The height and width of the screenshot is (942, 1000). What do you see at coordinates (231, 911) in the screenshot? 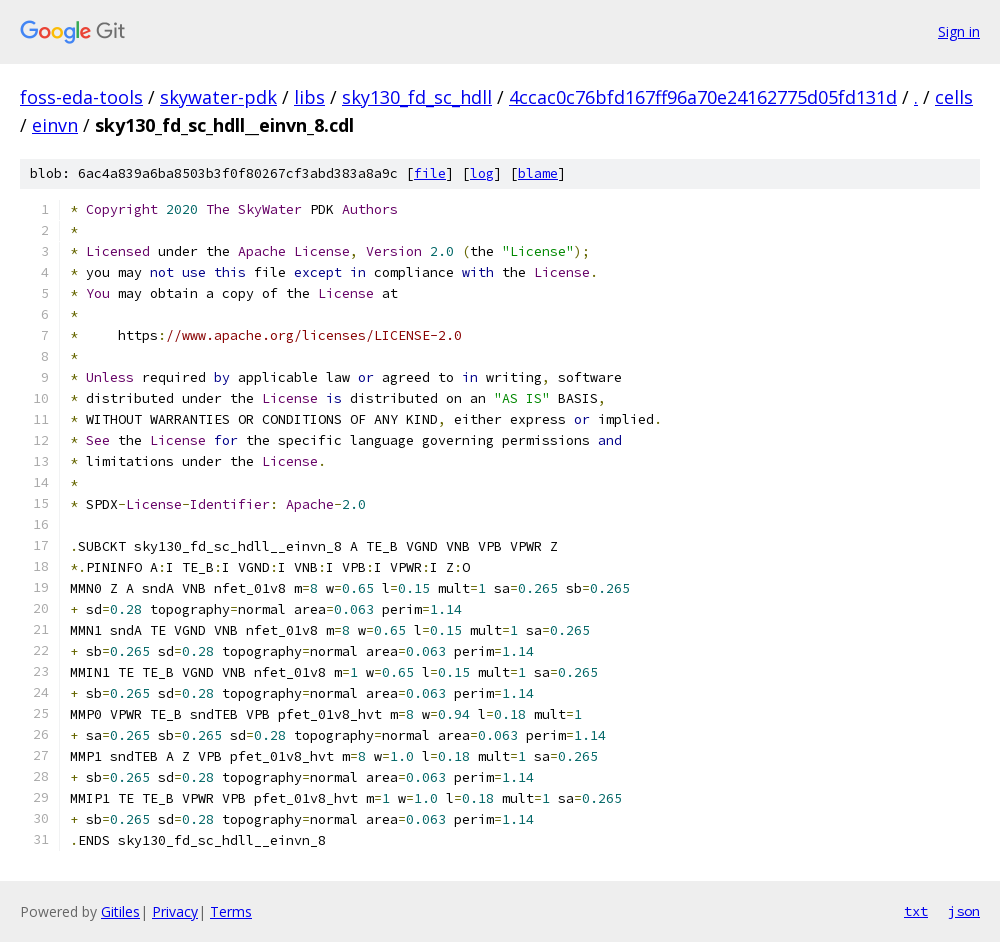
I see `Terms` at bounding box center [231, 911].